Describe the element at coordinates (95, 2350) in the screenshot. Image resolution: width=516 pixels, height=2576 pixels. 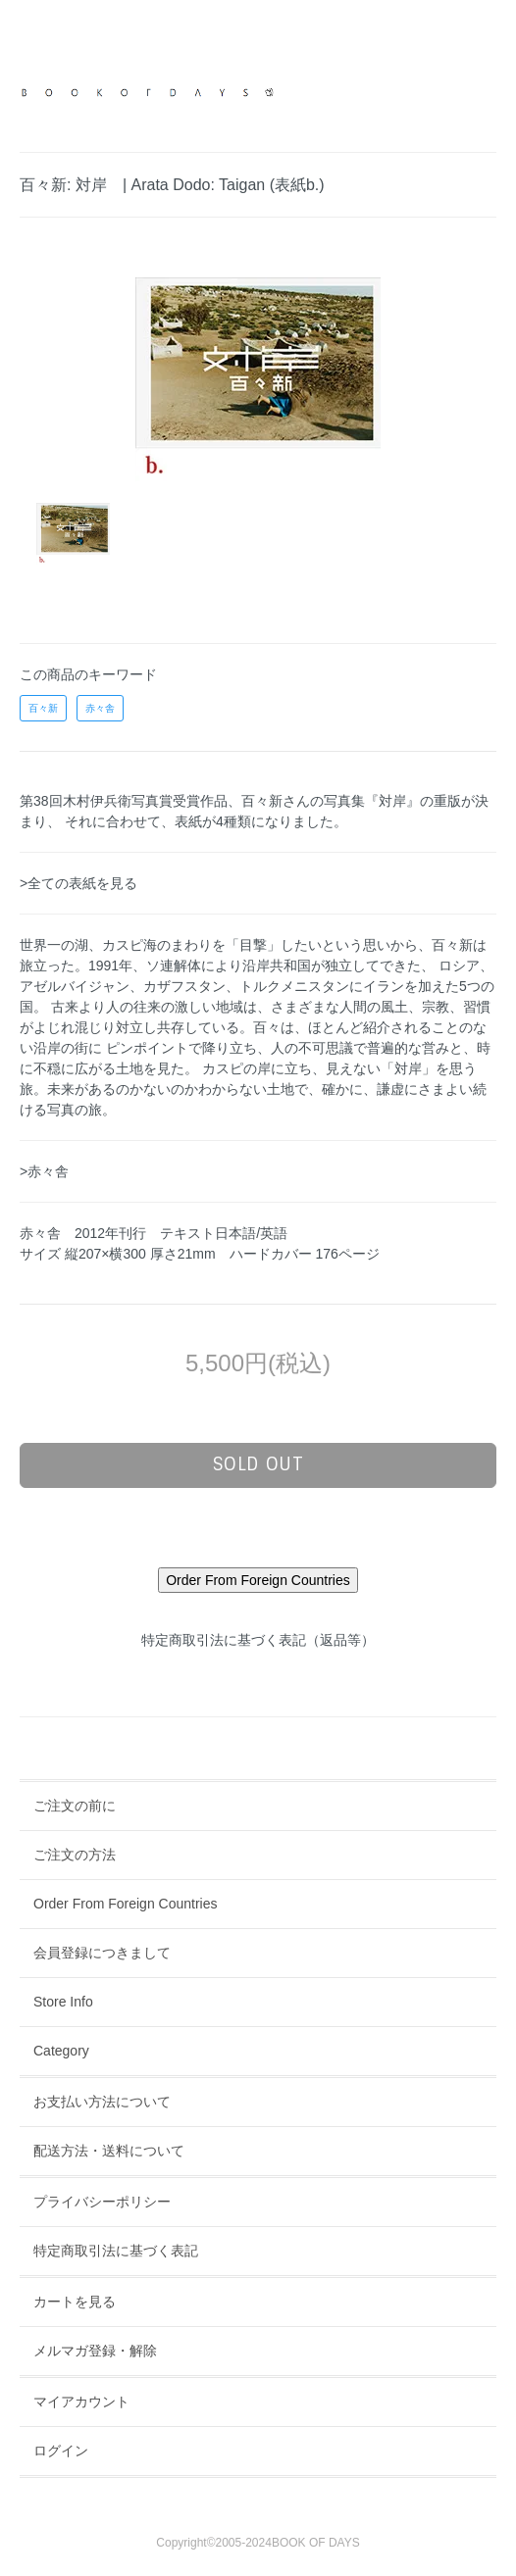
I see `メルマガ登録・解除` at that location.